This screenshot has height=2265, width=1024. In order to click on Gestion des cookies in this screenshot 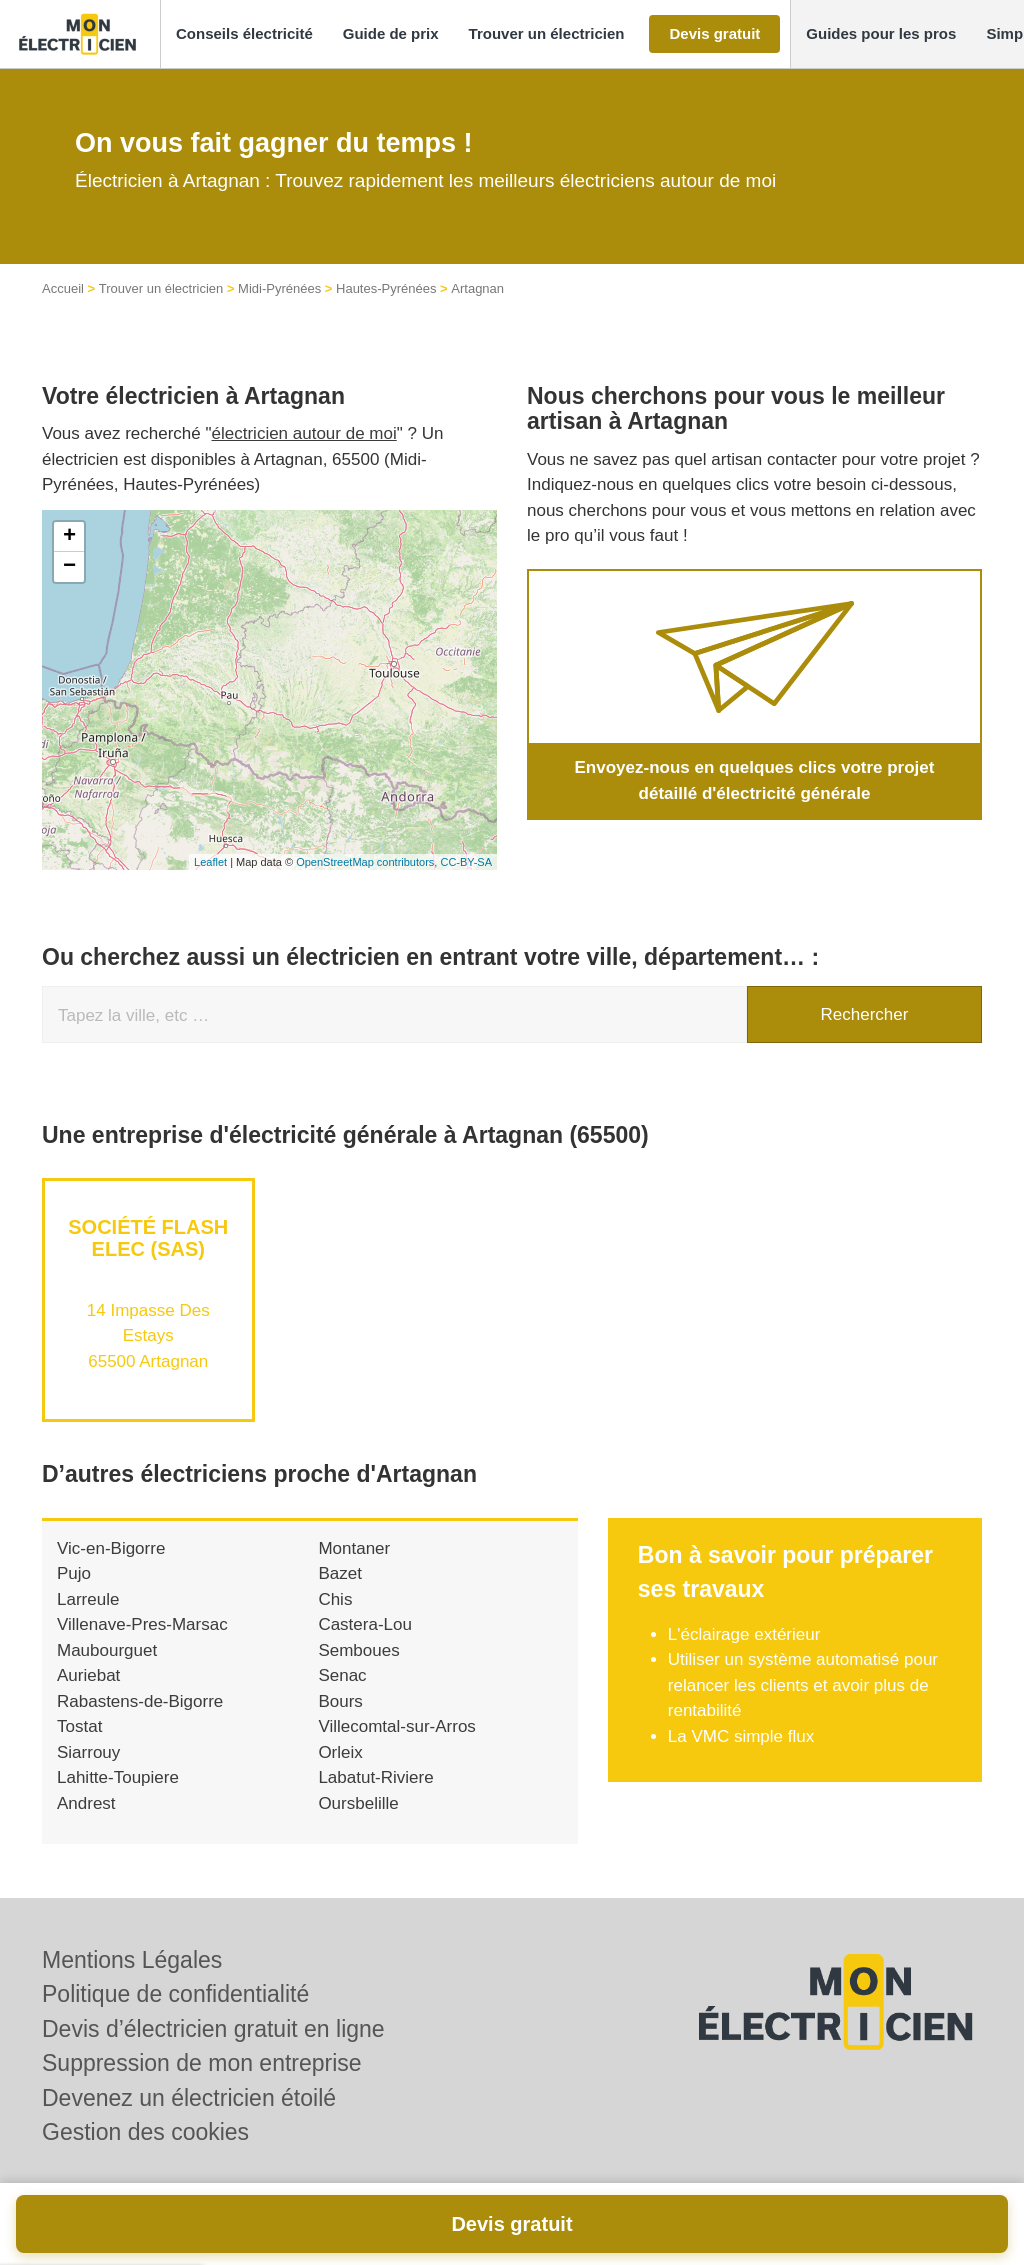, I will do `click(145, 2132)`.